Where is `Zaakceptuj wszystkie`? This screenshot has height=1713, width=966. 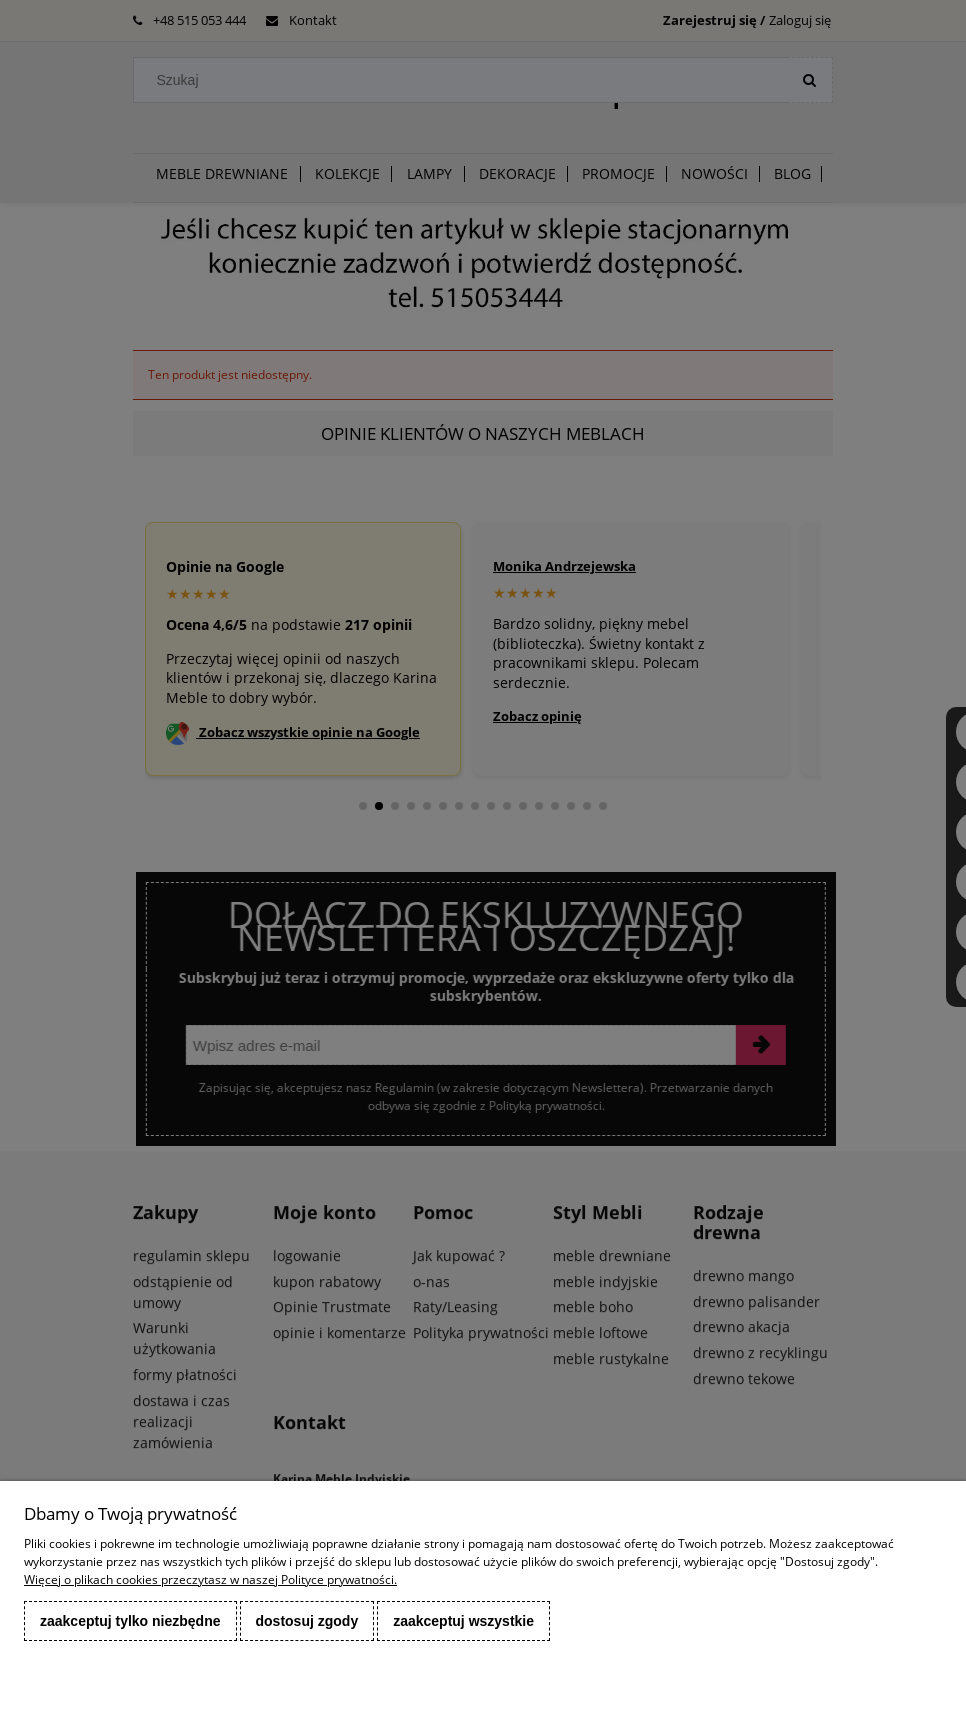 Zaakceptuj wszystkie is located at coordinates (463, 1621).